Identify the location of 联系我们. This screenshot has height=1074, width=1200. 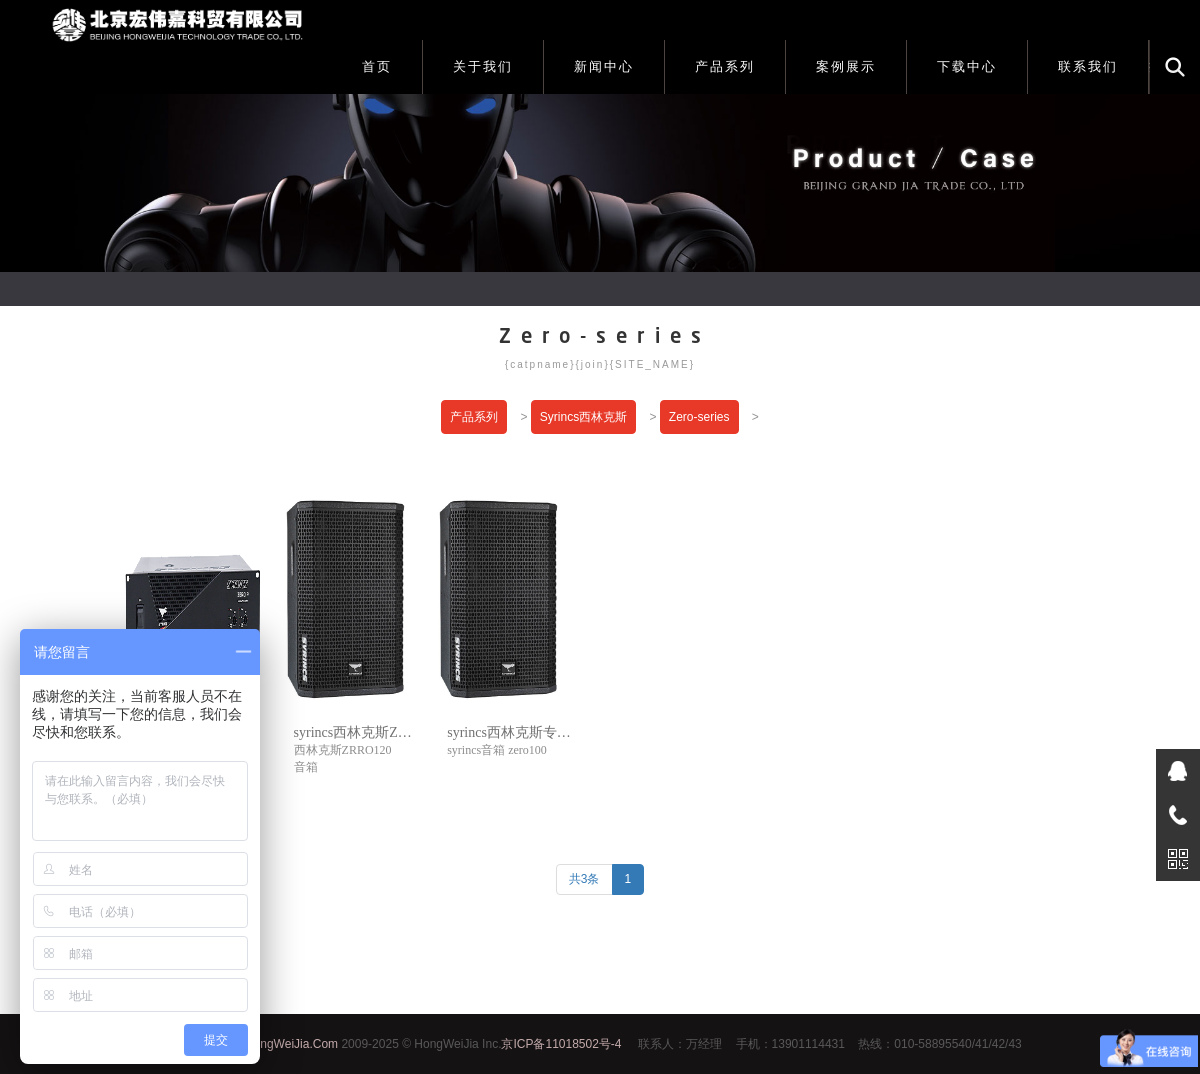
(1088, 66).